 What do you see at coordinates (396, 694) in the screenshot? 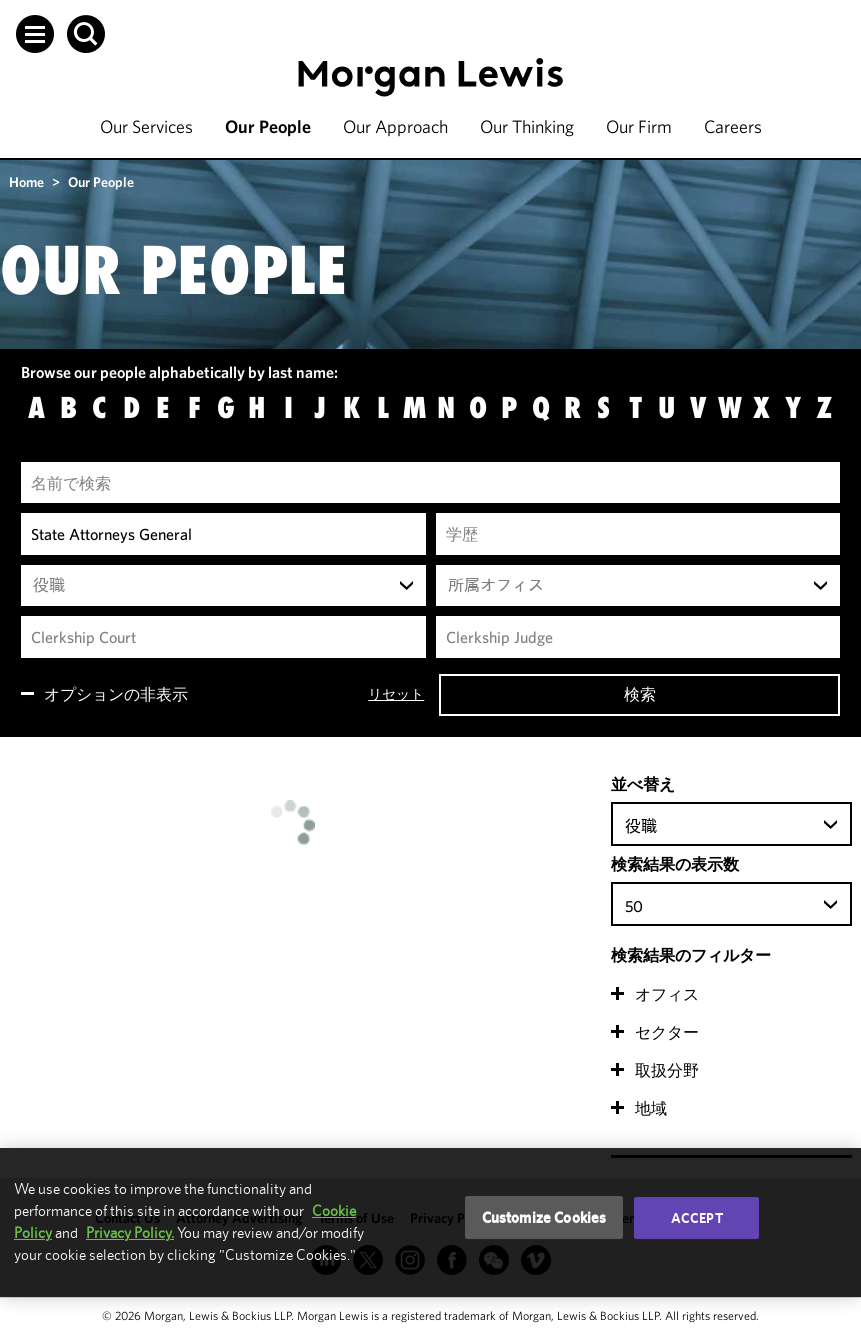
I see `リセット` at bounding box center [396, 694].